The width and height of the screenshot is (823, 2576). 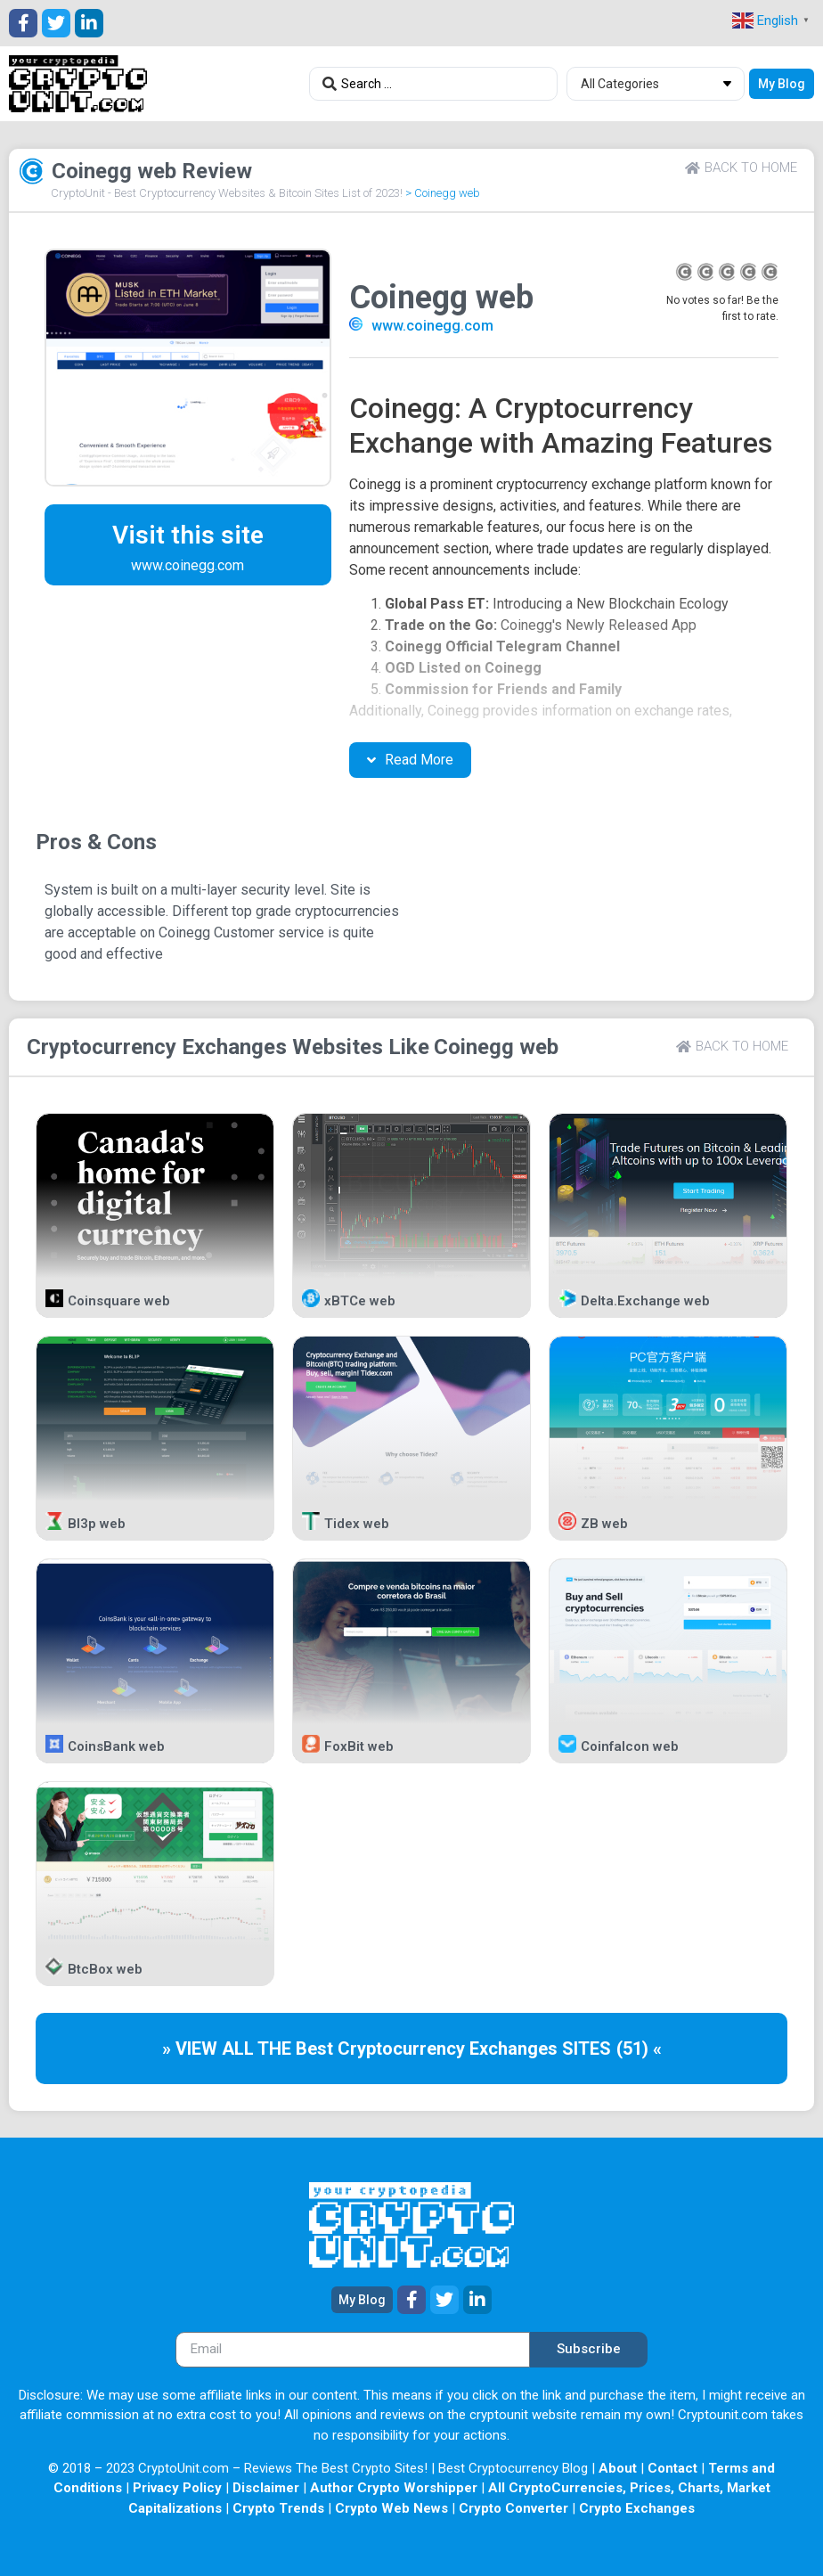 I want to click on Author Crypto Worshipper, so click(x=393, y=2488).